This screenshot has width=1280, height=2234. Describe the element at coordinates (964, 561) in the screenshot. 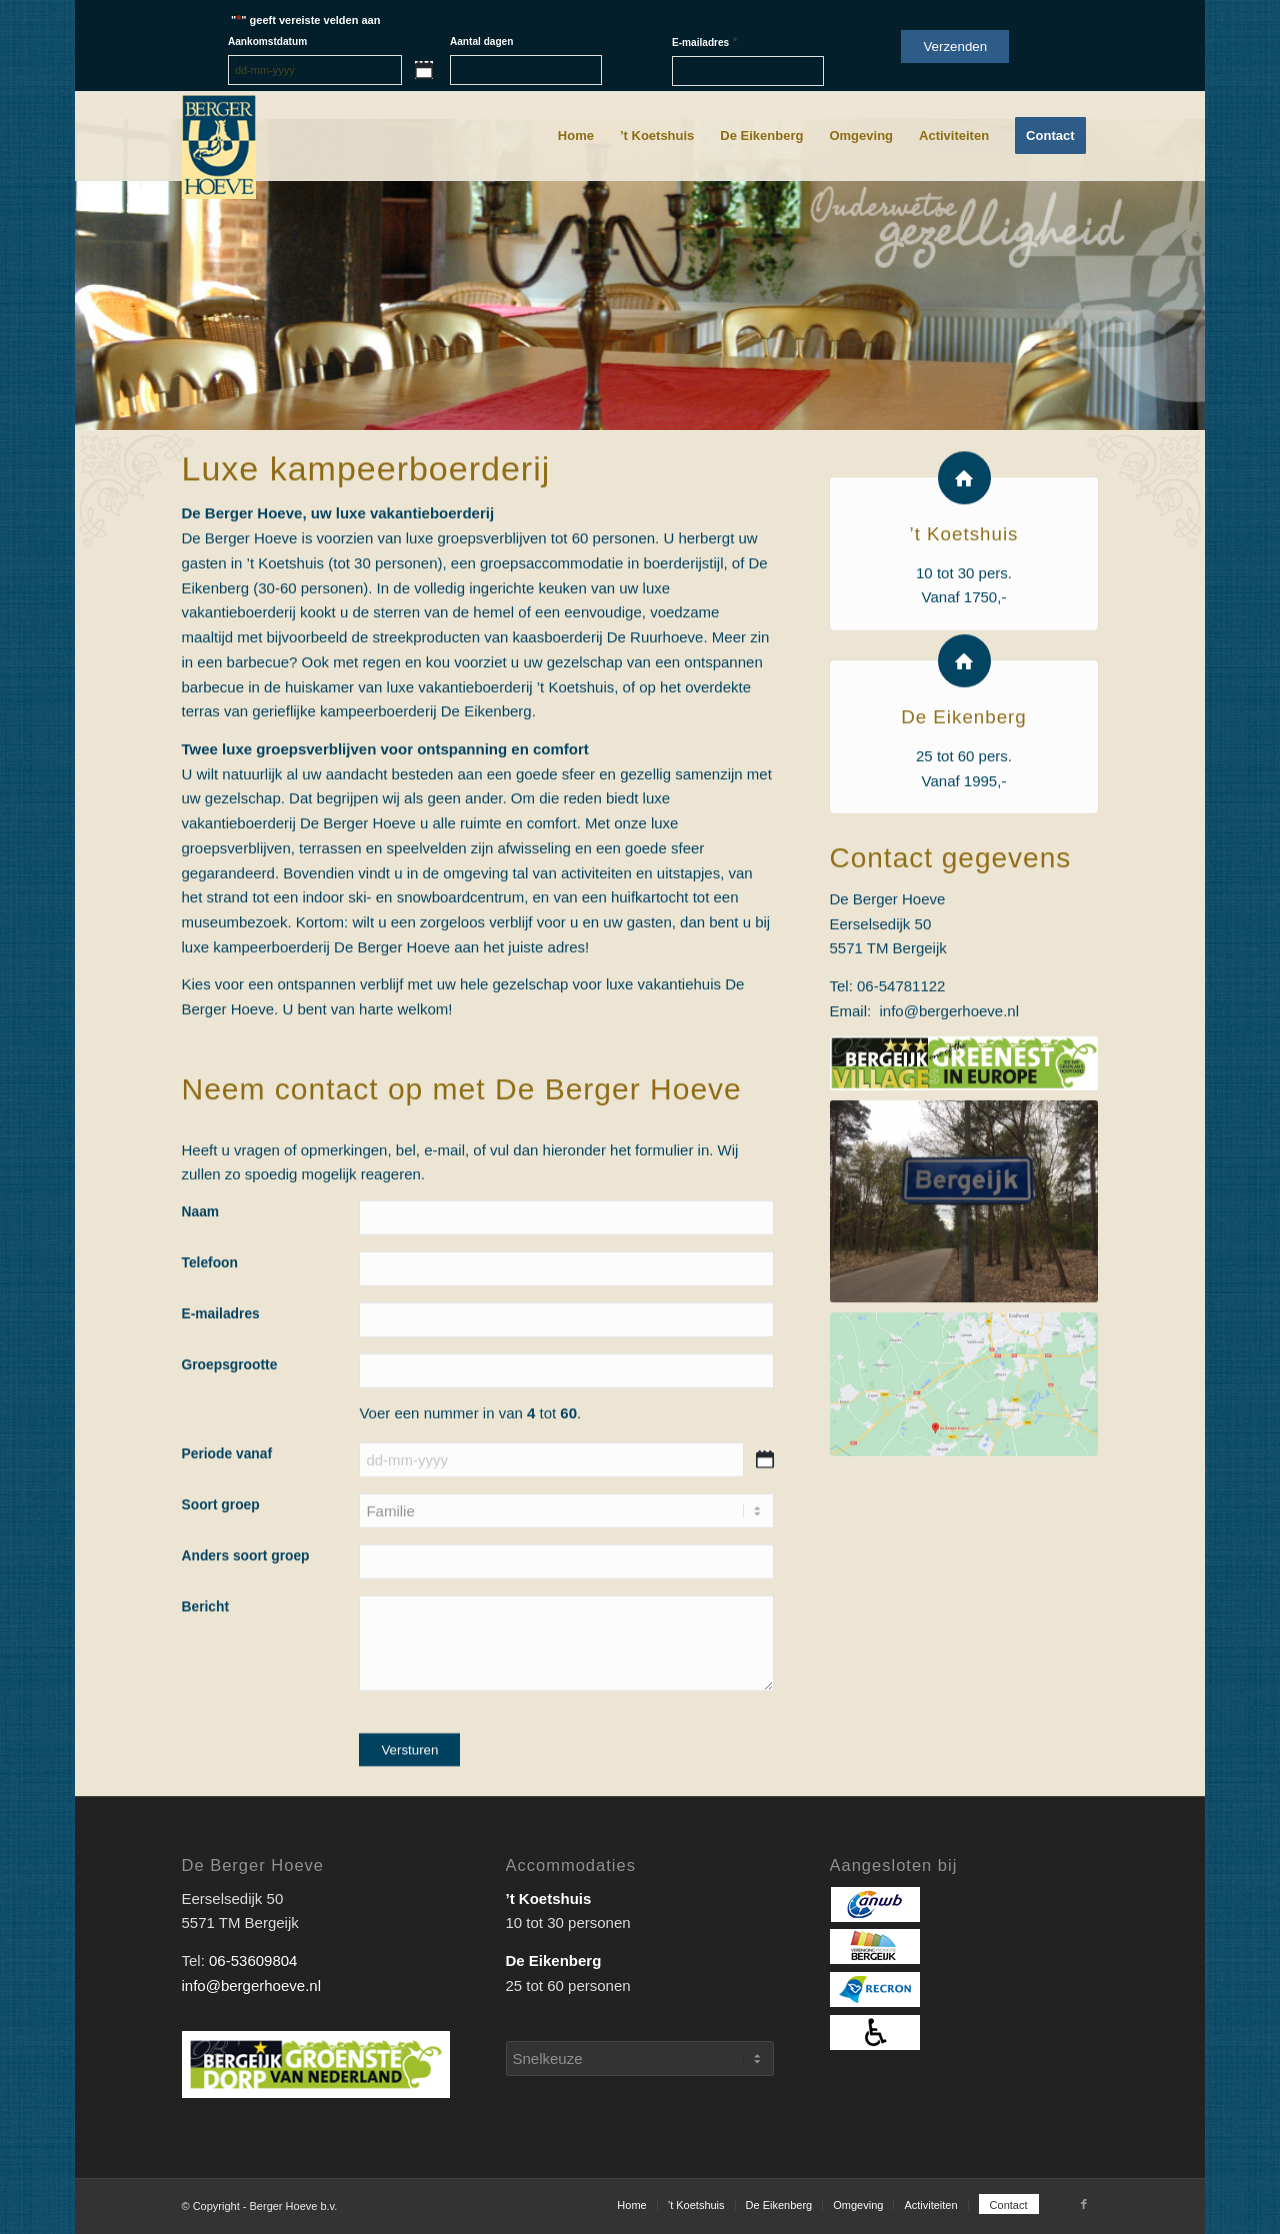

I see `[’t Koetshuis]` at that location.